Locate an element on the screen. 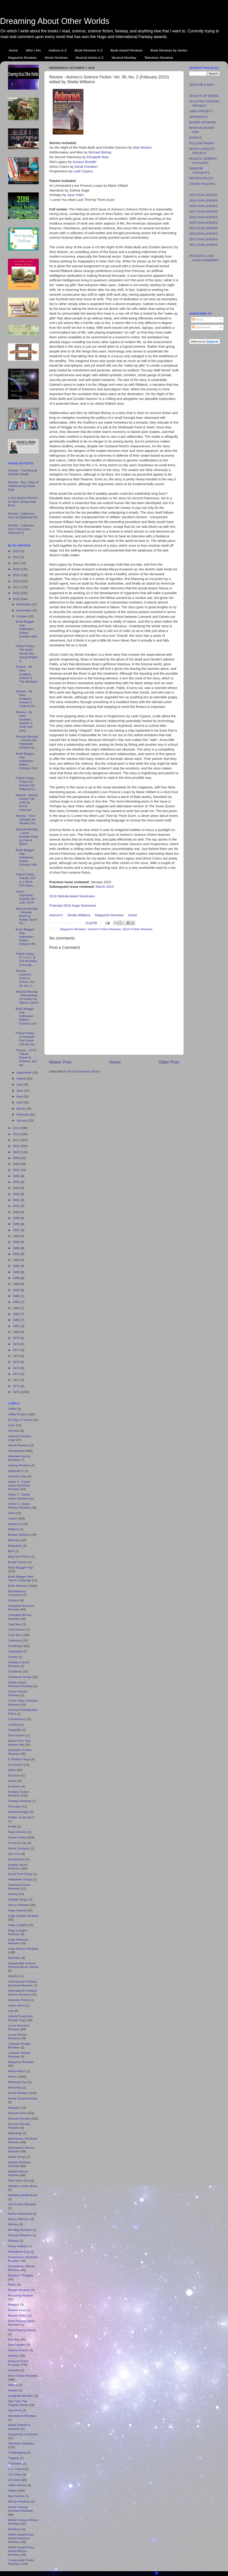 The height and width of the screenshot is (2576, 228). Norton Winners is located at coordinates (18, 2219).